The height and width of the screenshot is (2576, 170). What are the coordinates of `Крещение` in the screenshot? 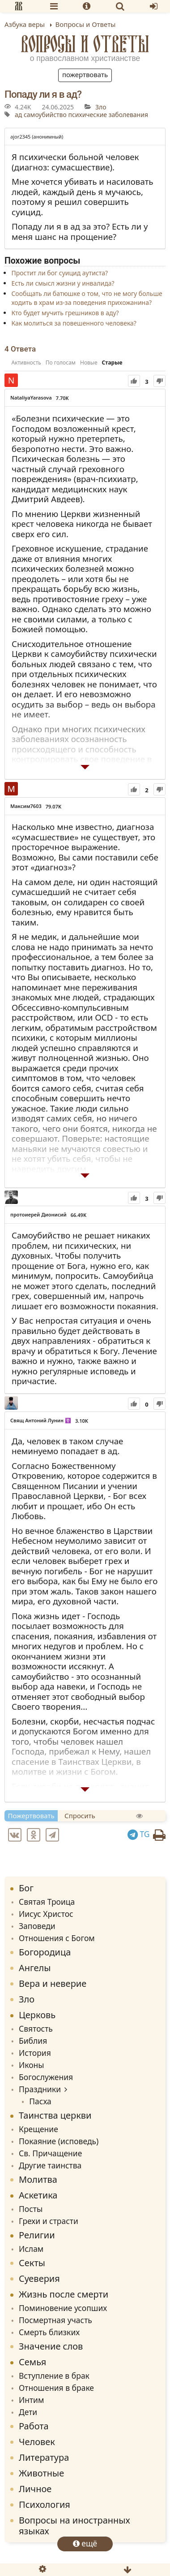 It's located at (38, 2129).